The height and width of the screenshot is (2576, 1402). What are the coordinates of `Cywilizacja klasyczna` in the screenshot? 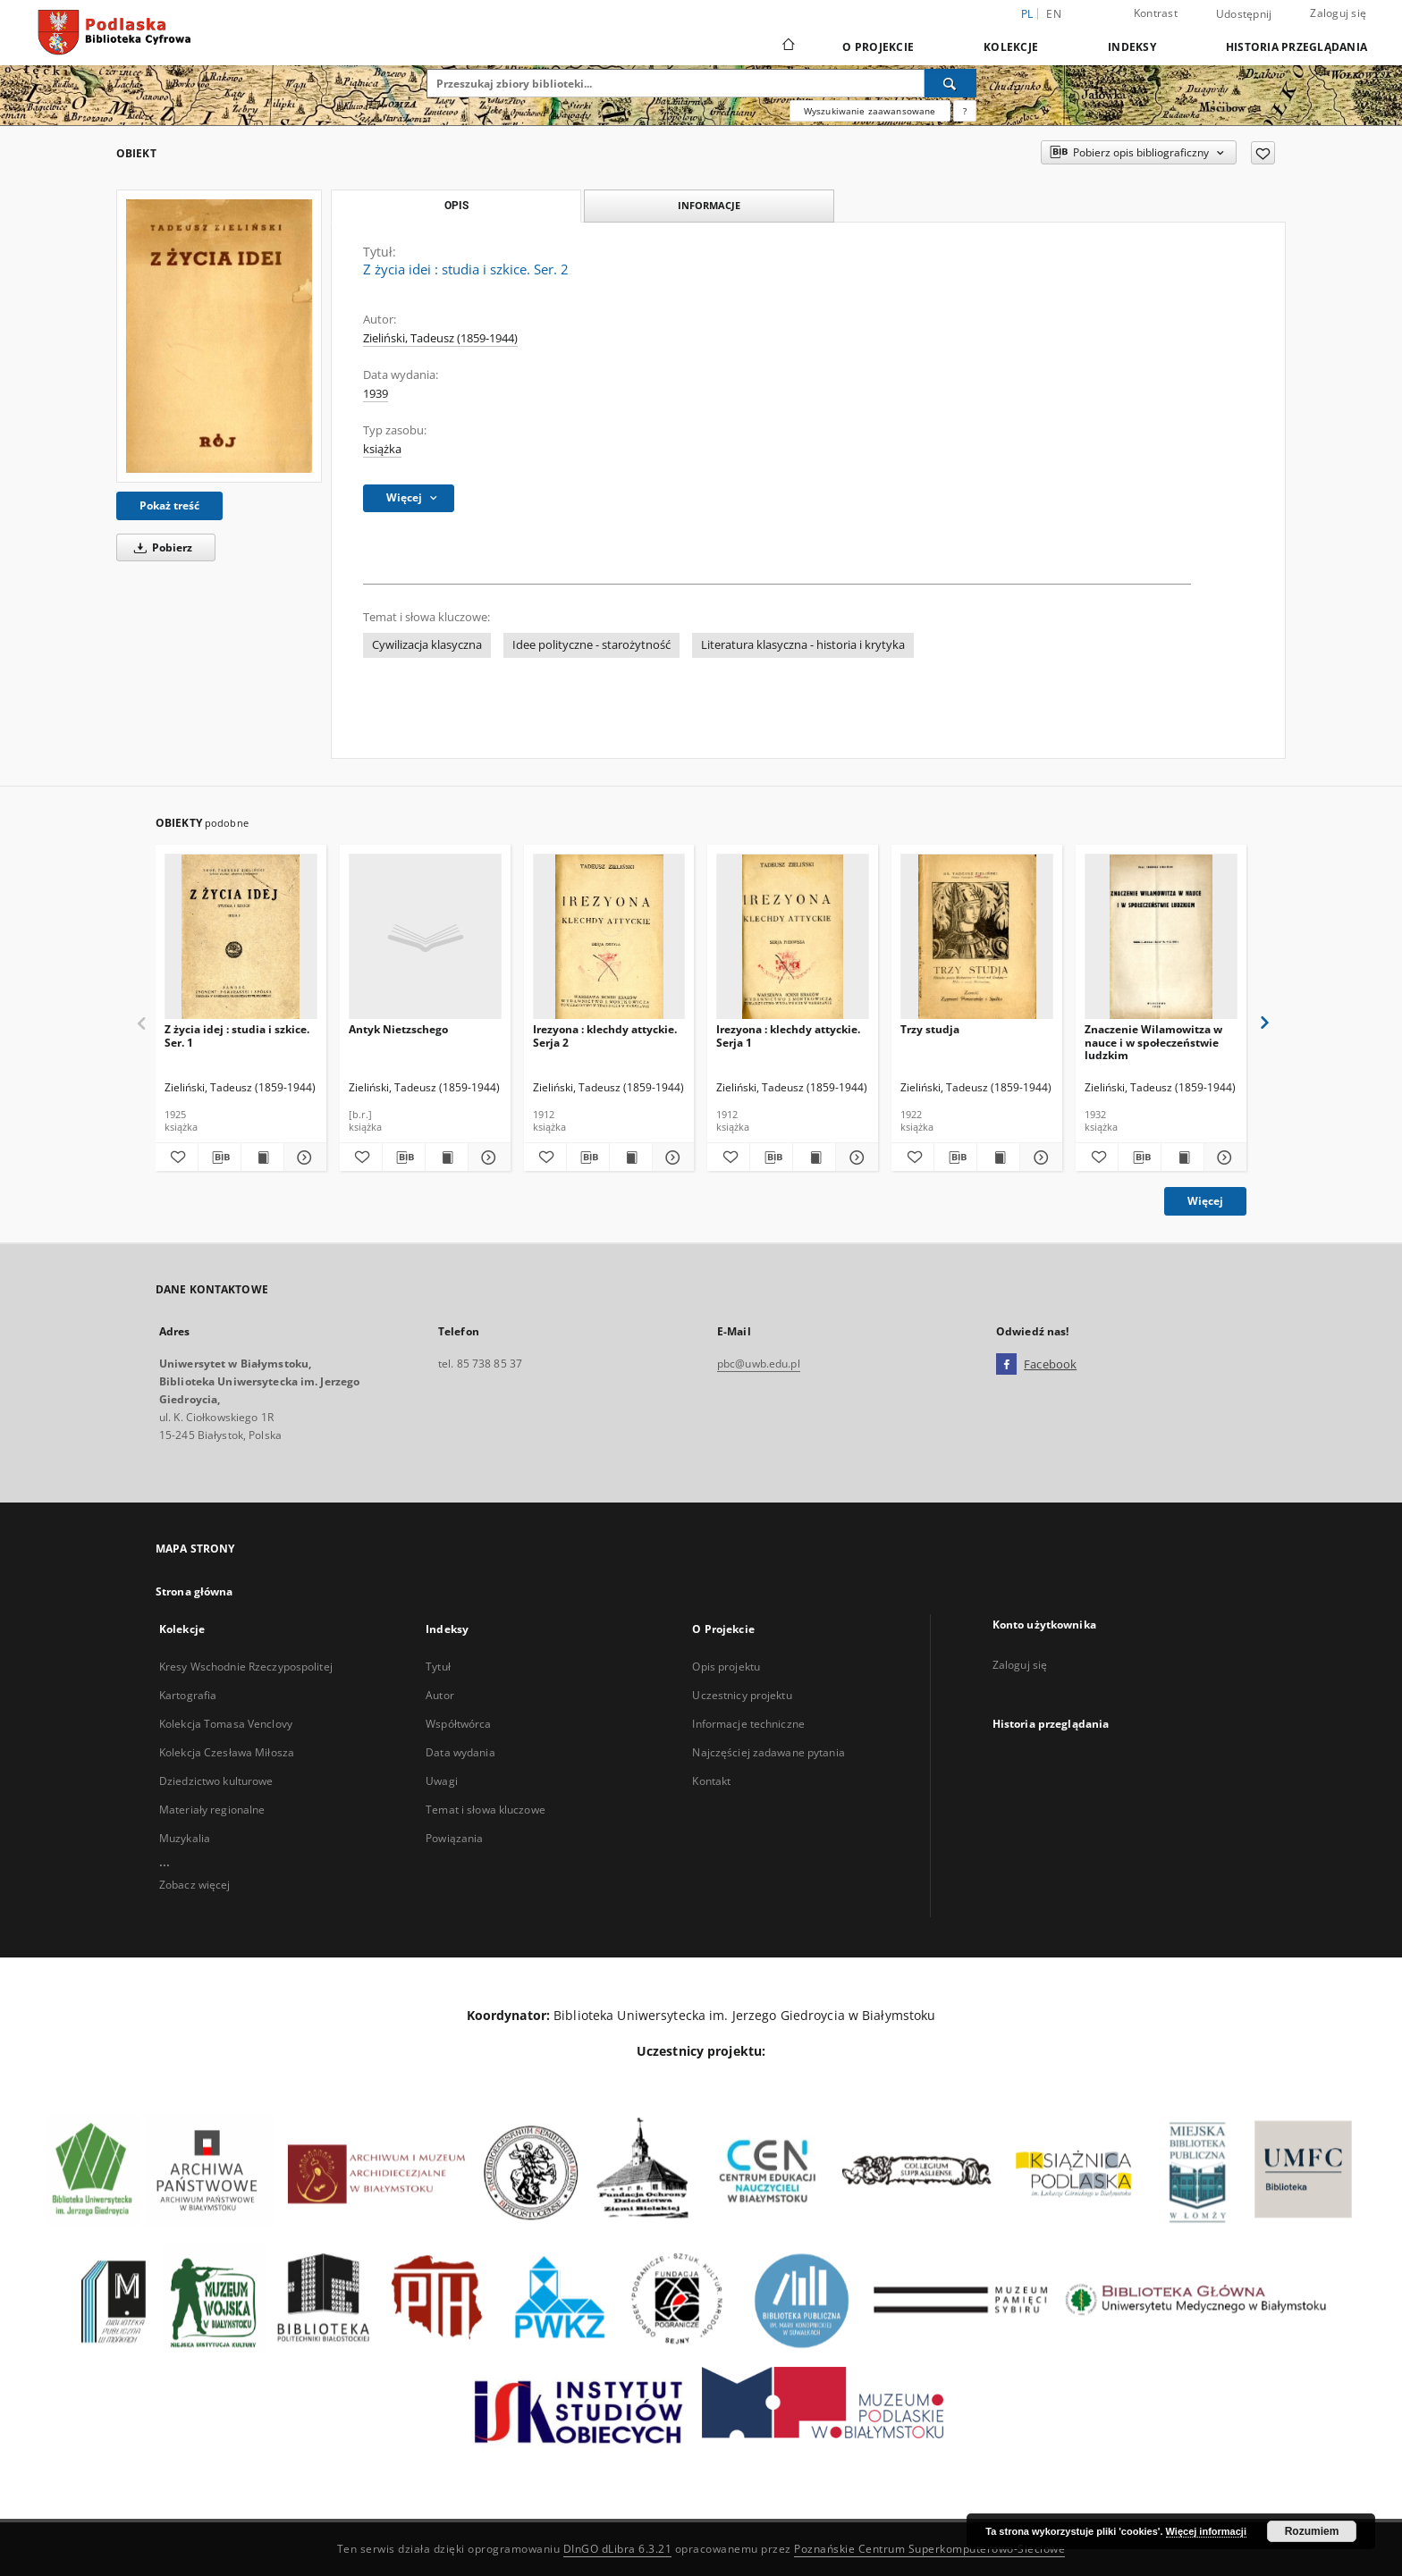 It's located at (427, 644).